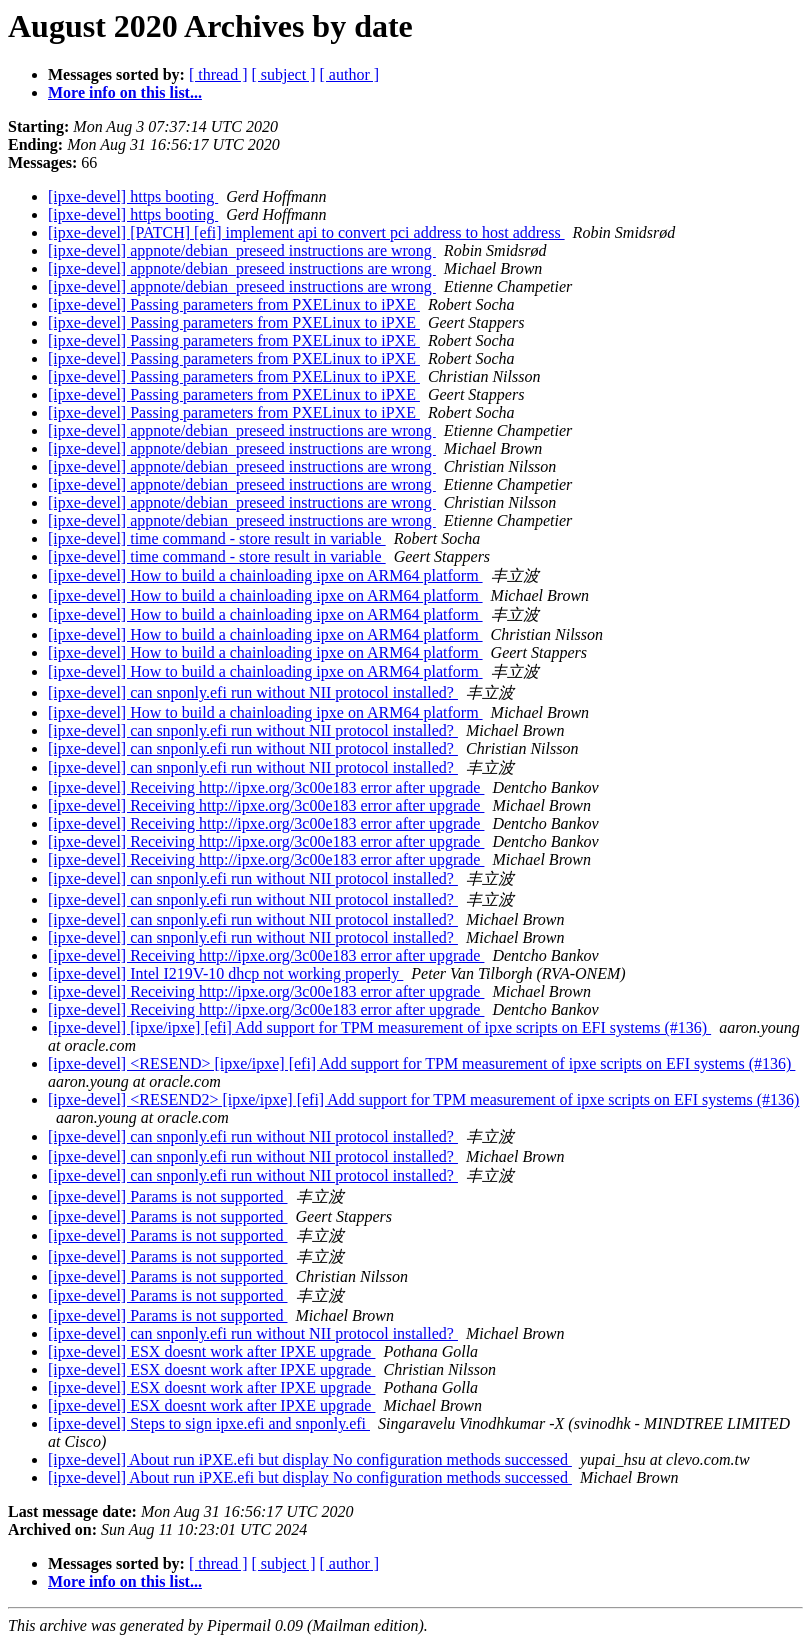  What do you see at coordinates (310, 1459) in the screenshot?
I see `[ipxe-devel] About run iPXE.efi but display No configuration methods successed` at bounding box center [310, 1459].